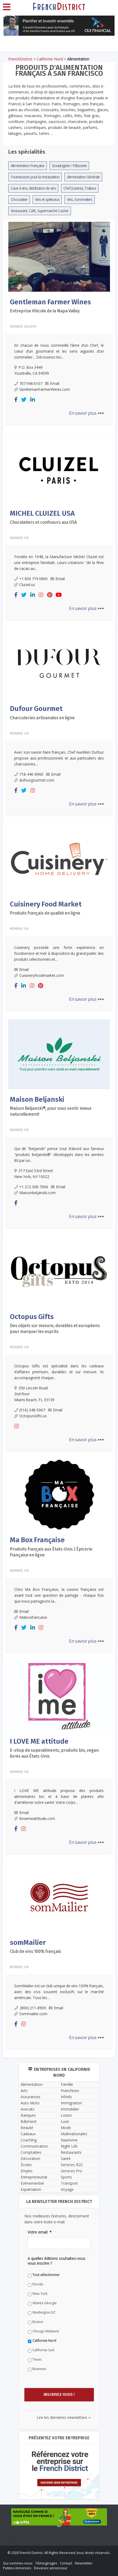  I want to click on Maisonbeljanski.com, so click(35, 1192).